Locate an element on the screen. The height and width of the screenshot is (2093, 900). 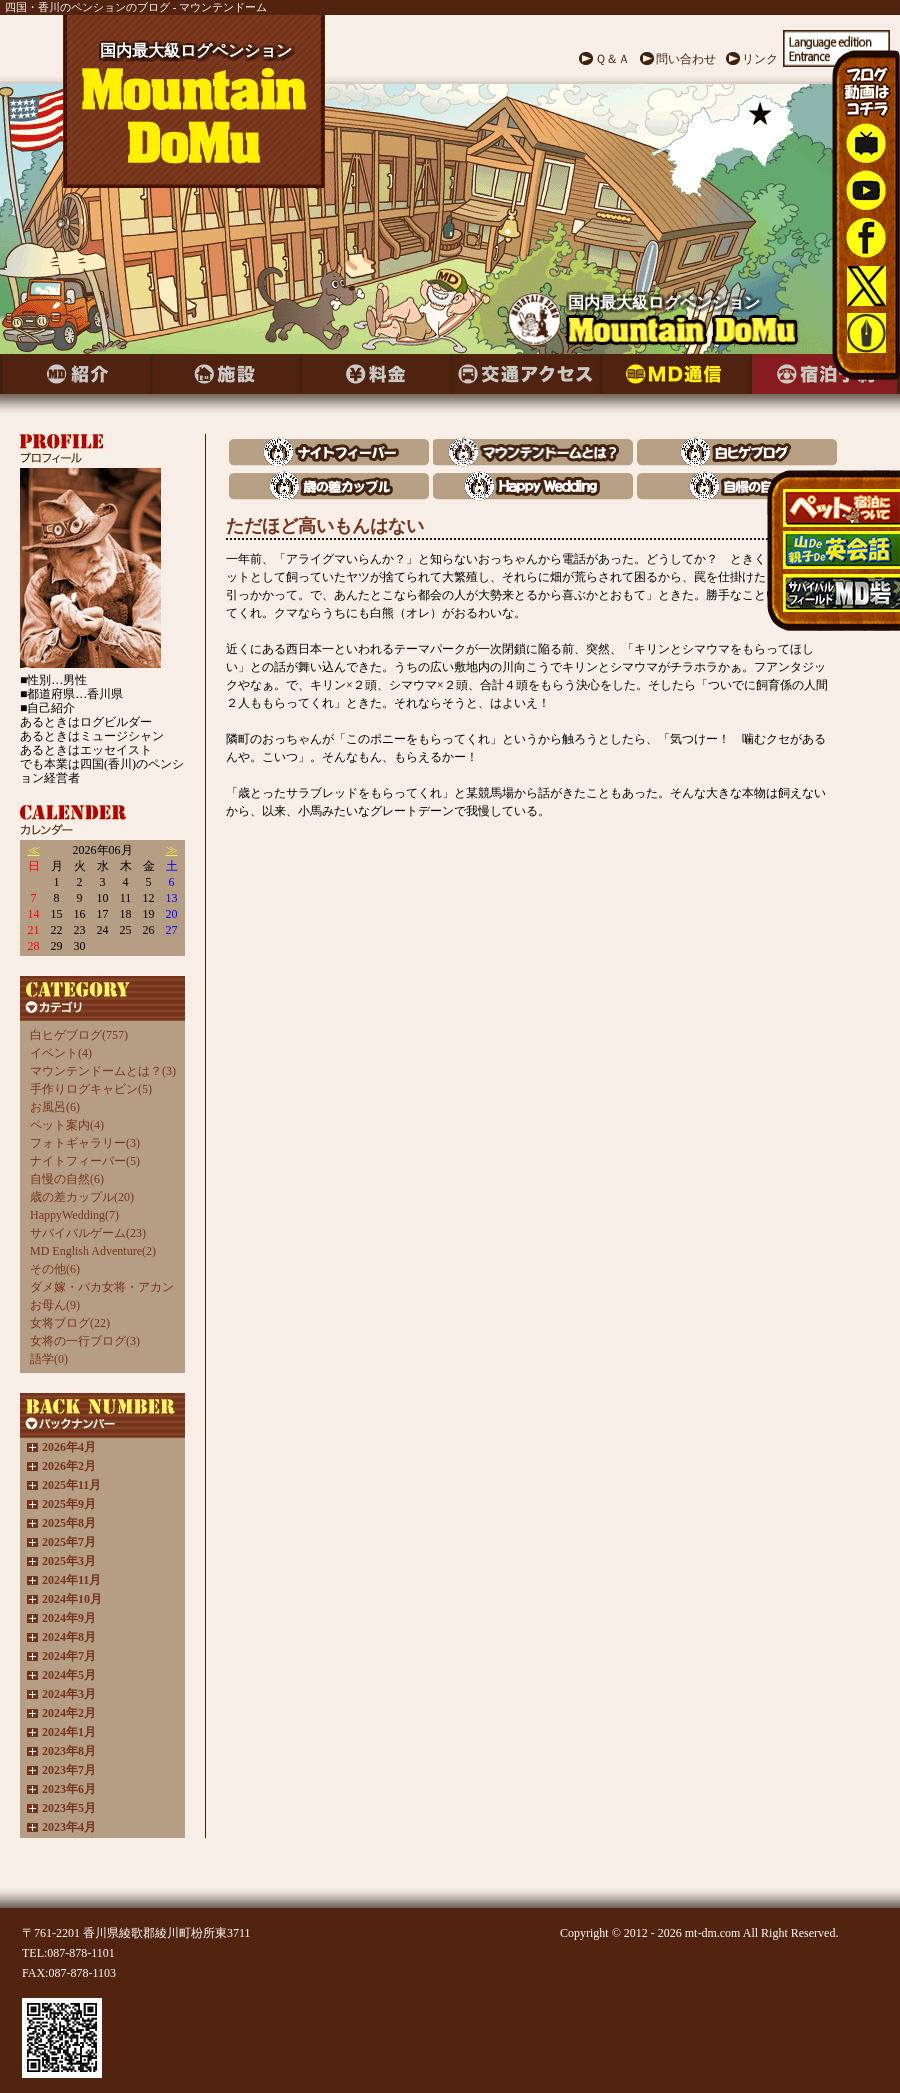
フォトギャラリー(3) is located at coordinates (85, 1143).